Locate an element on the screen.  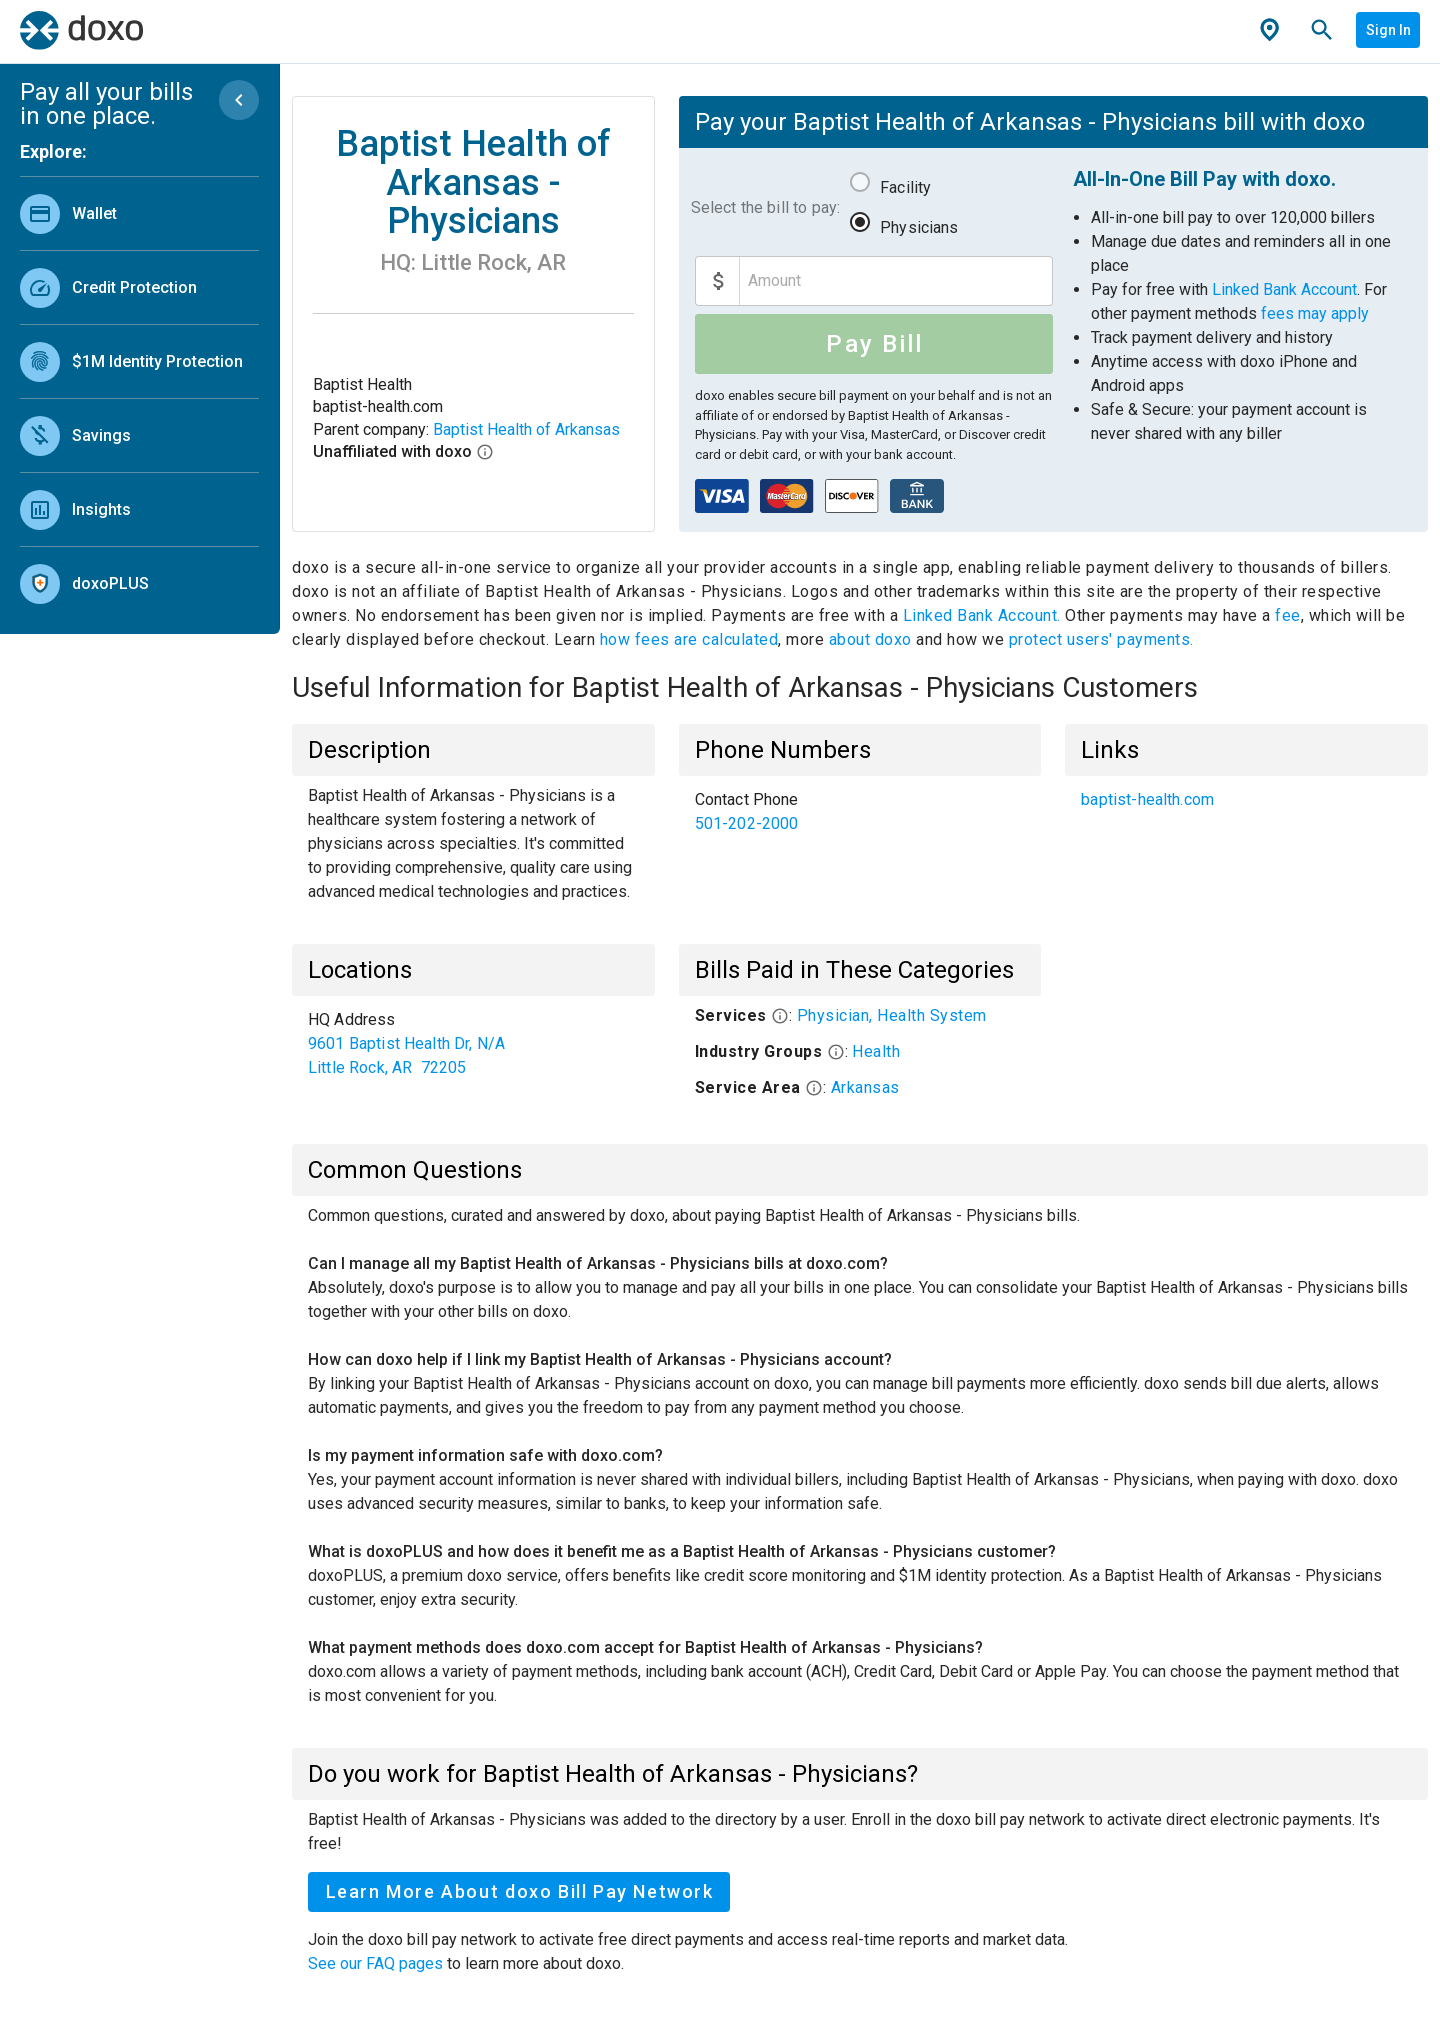
Linked Bank Account is located at coordinates (1284, 289).